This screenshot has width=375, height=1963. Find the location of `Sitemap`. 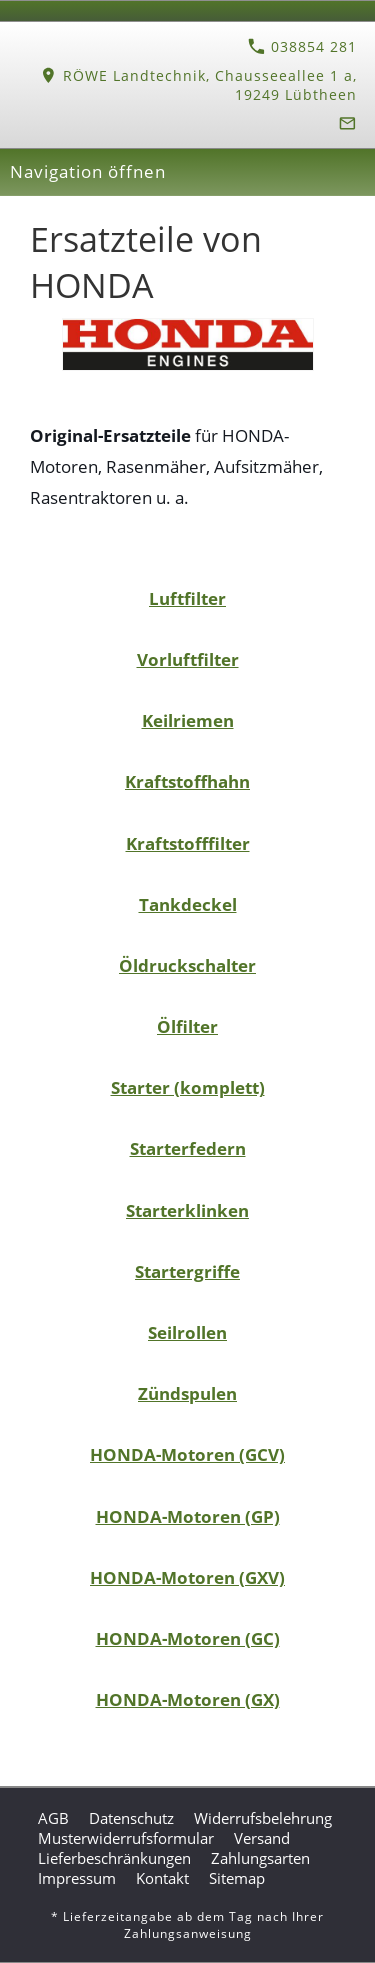

Sitemap is located at coordinates (237, 1878).